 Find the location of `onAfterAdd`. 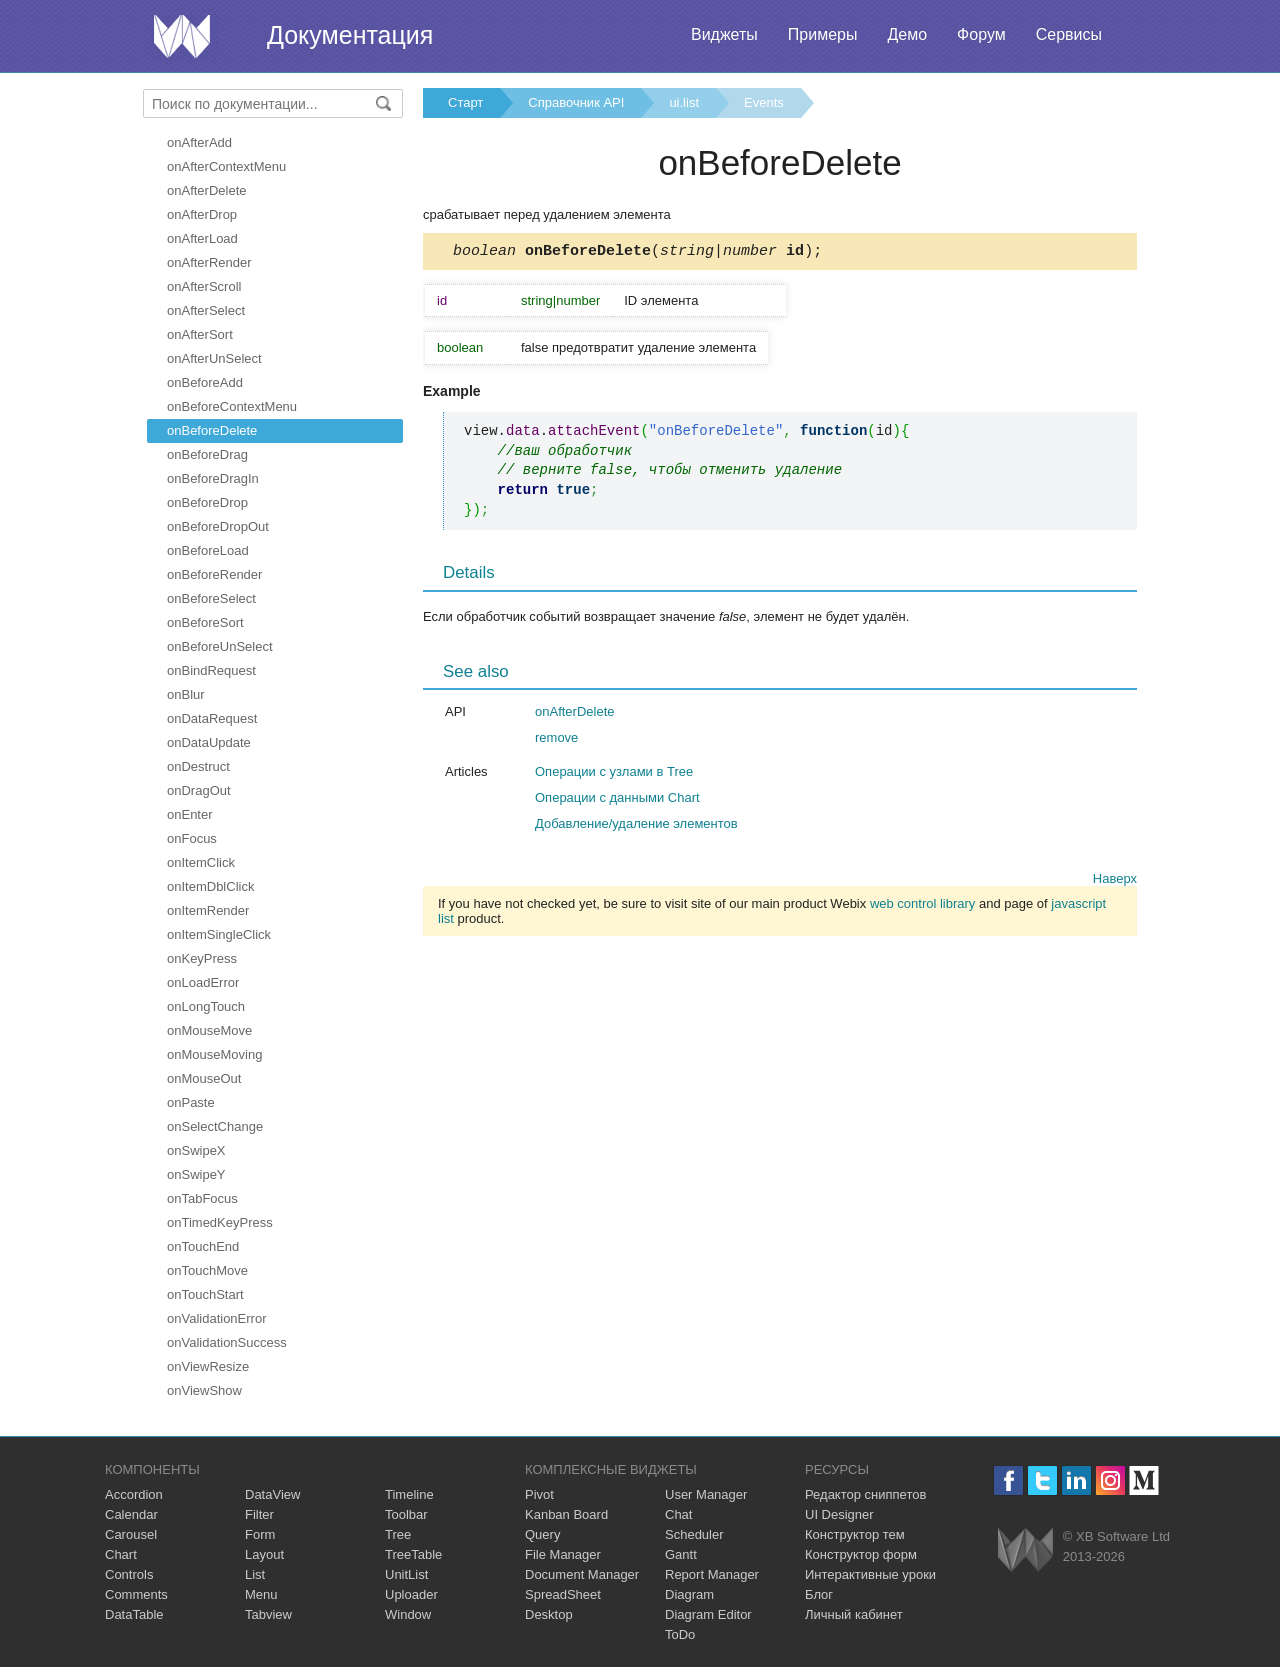

onAfterAdd is located at coordinates (199, 142).